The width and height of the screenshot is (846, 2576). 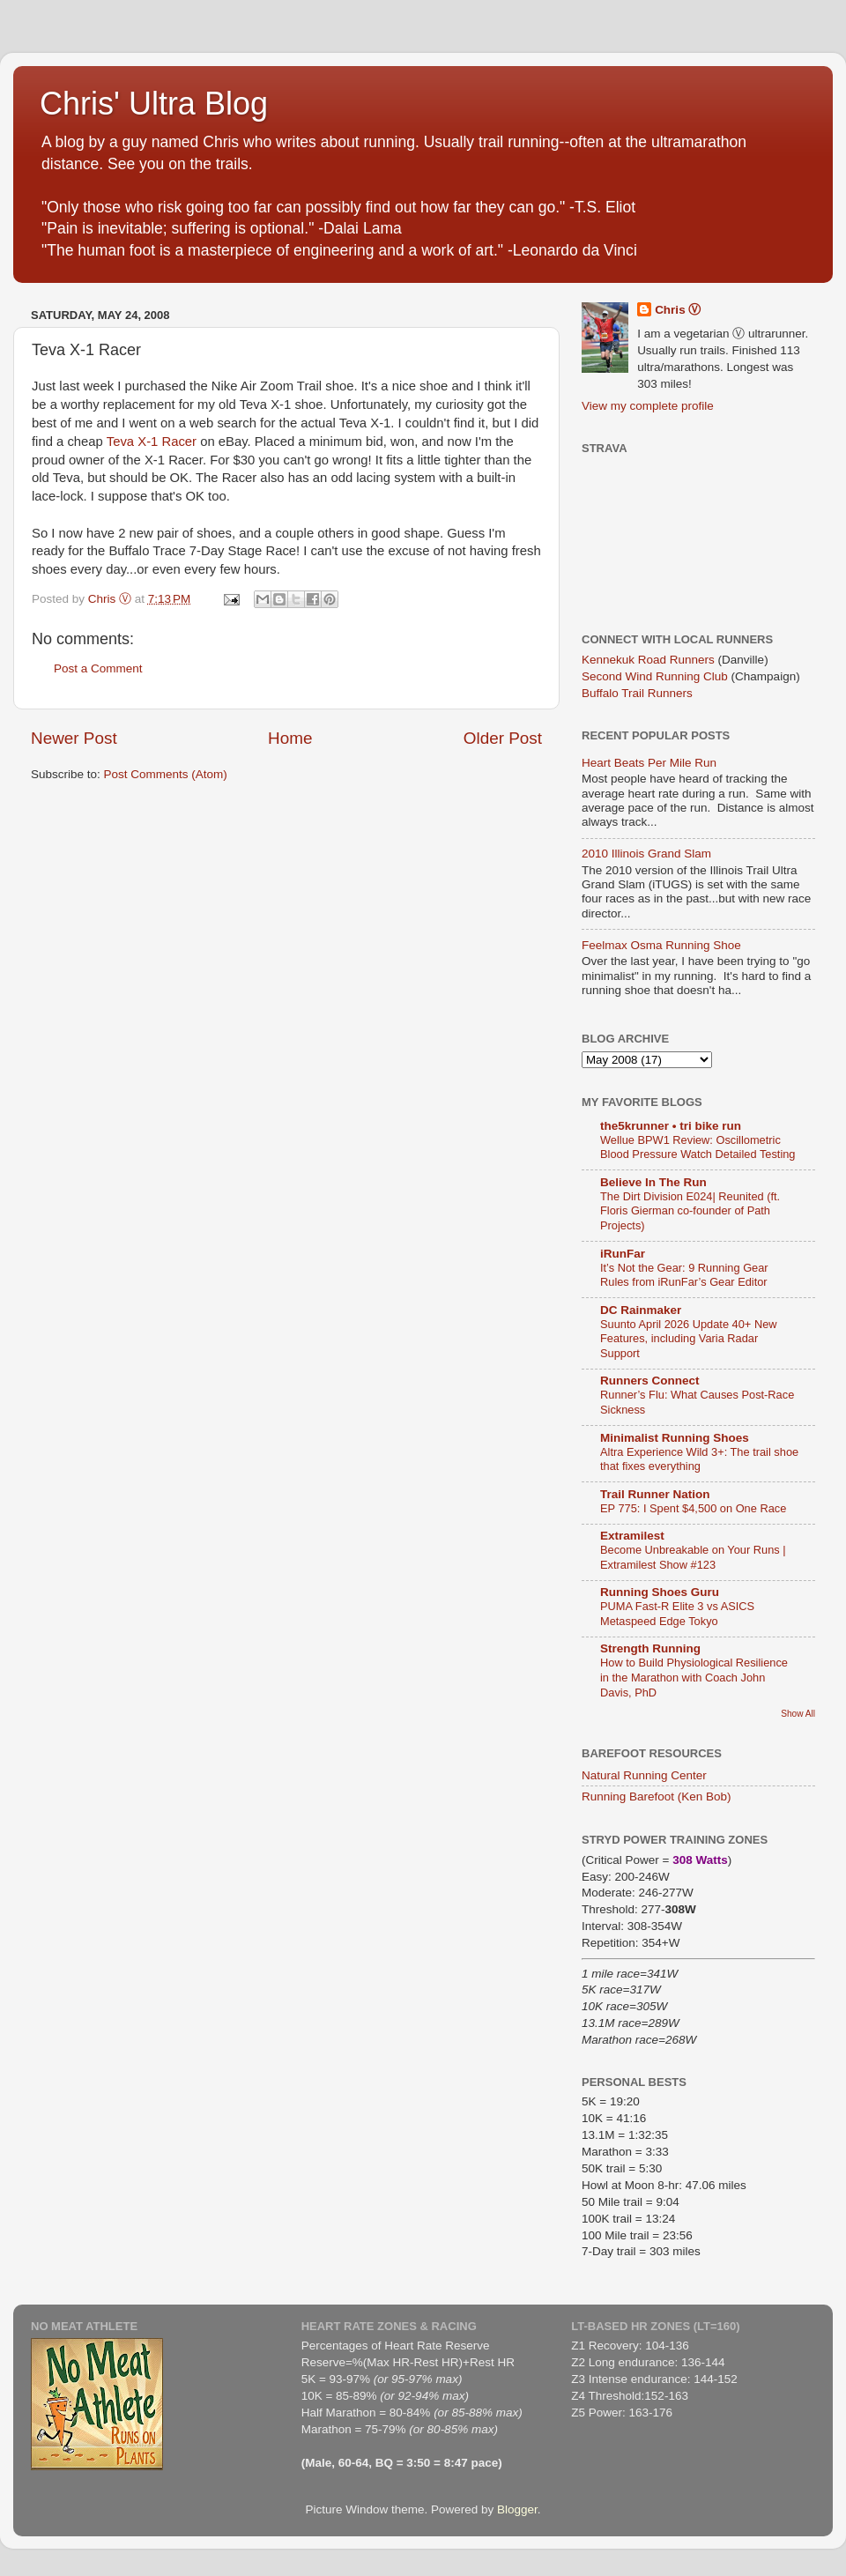 I want to click on Running Barefoot (Ken Bob), so click(x=656, y=1796).